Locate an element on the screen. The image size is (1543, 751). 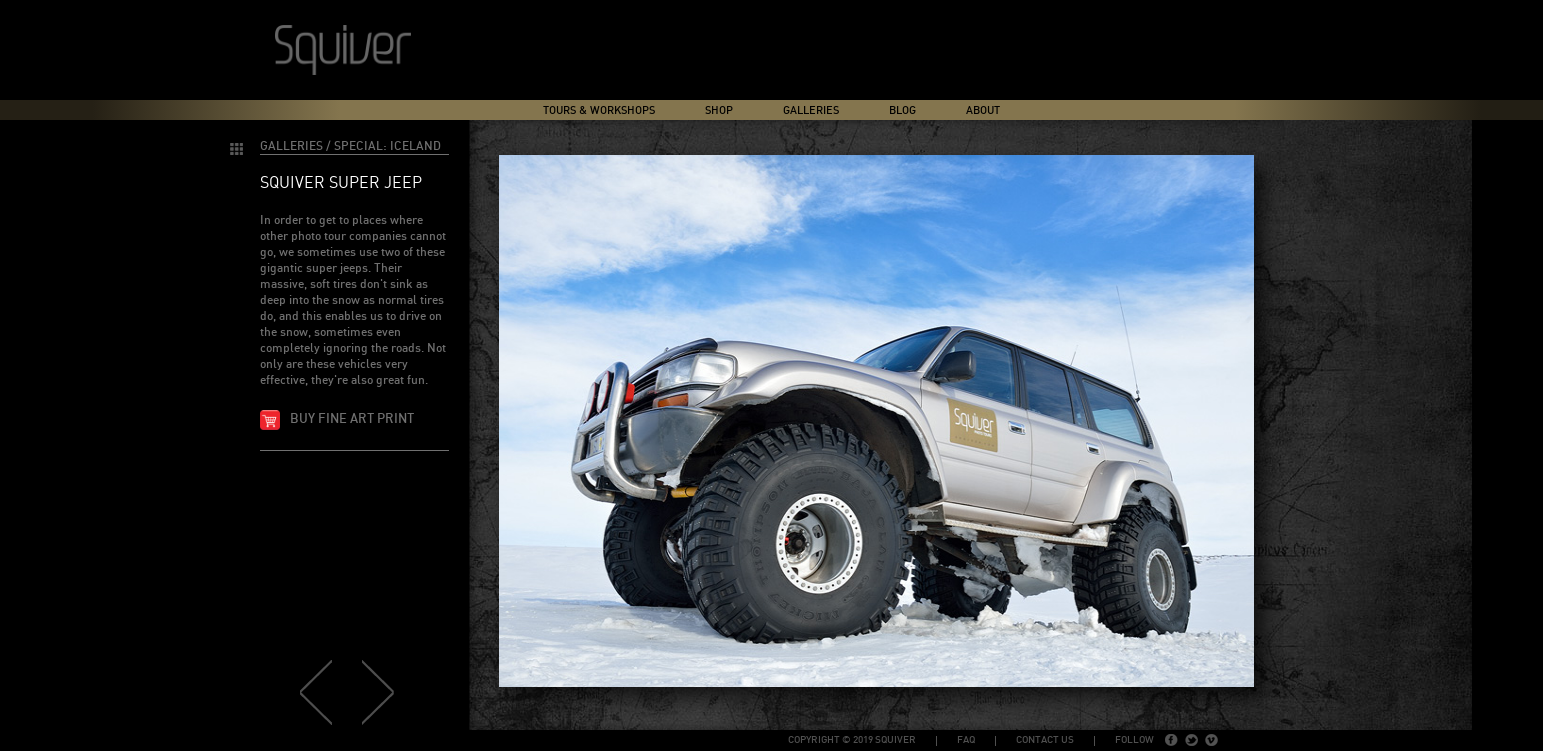
Tours & Workshops is located at coordinates (599, 110).